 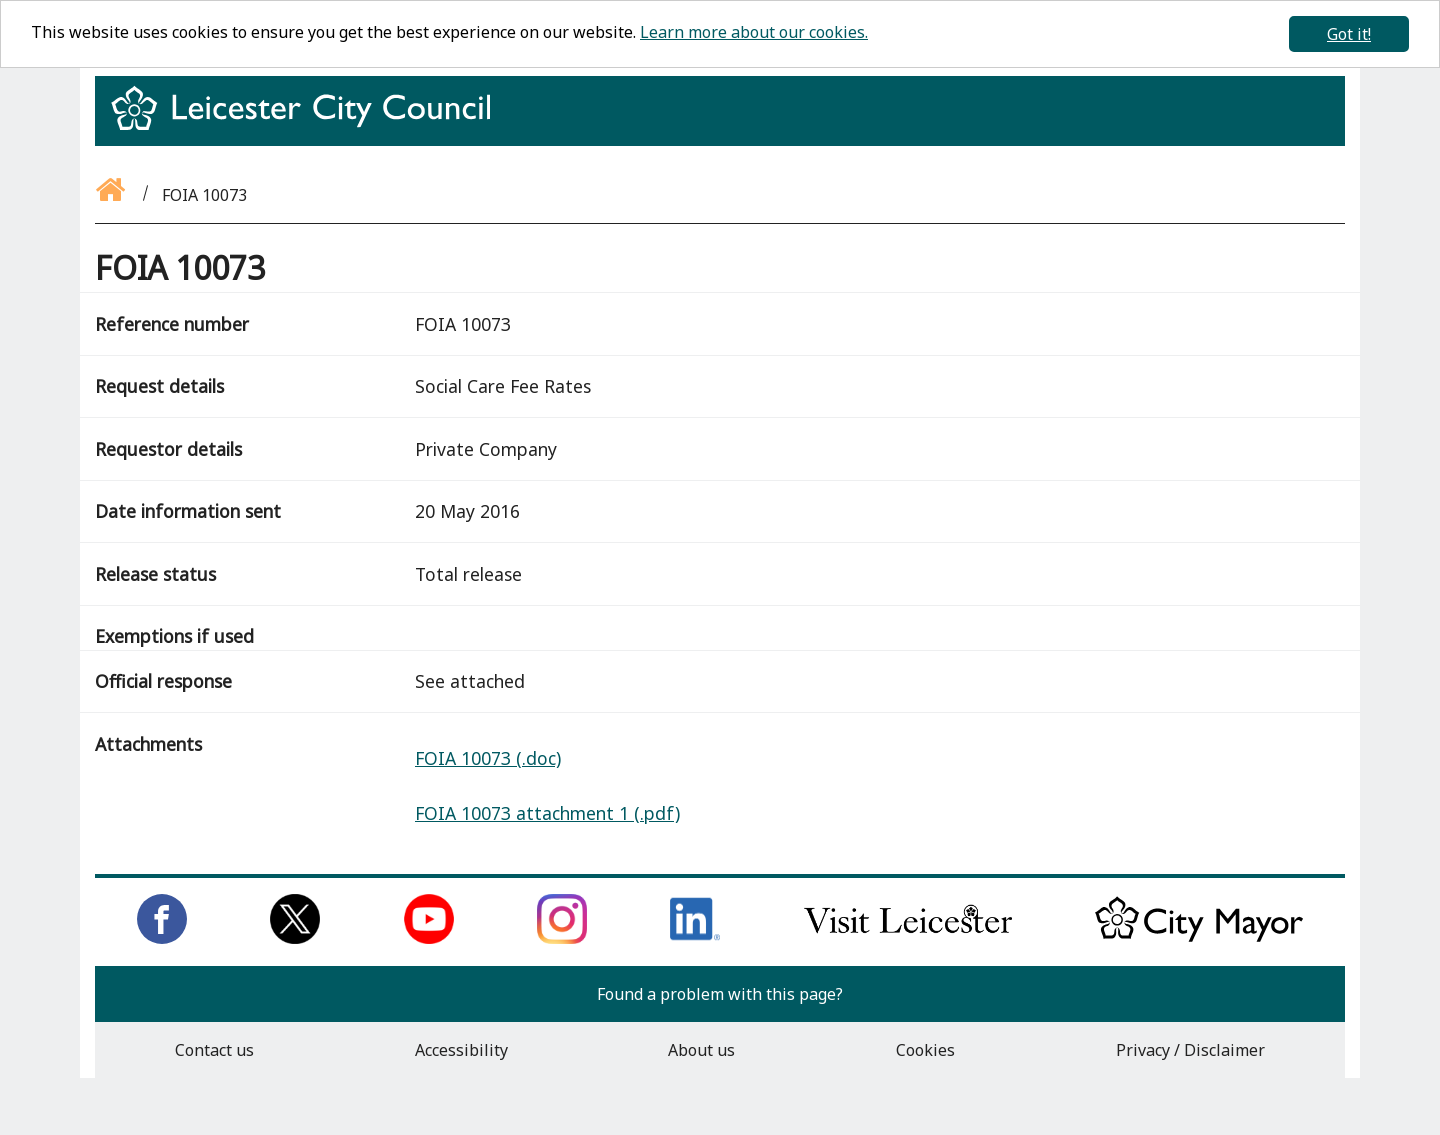 What do you see at coordinates (214, 1050) in the screenshot?
I see `Contact us` at bounding box center [214, 1050].